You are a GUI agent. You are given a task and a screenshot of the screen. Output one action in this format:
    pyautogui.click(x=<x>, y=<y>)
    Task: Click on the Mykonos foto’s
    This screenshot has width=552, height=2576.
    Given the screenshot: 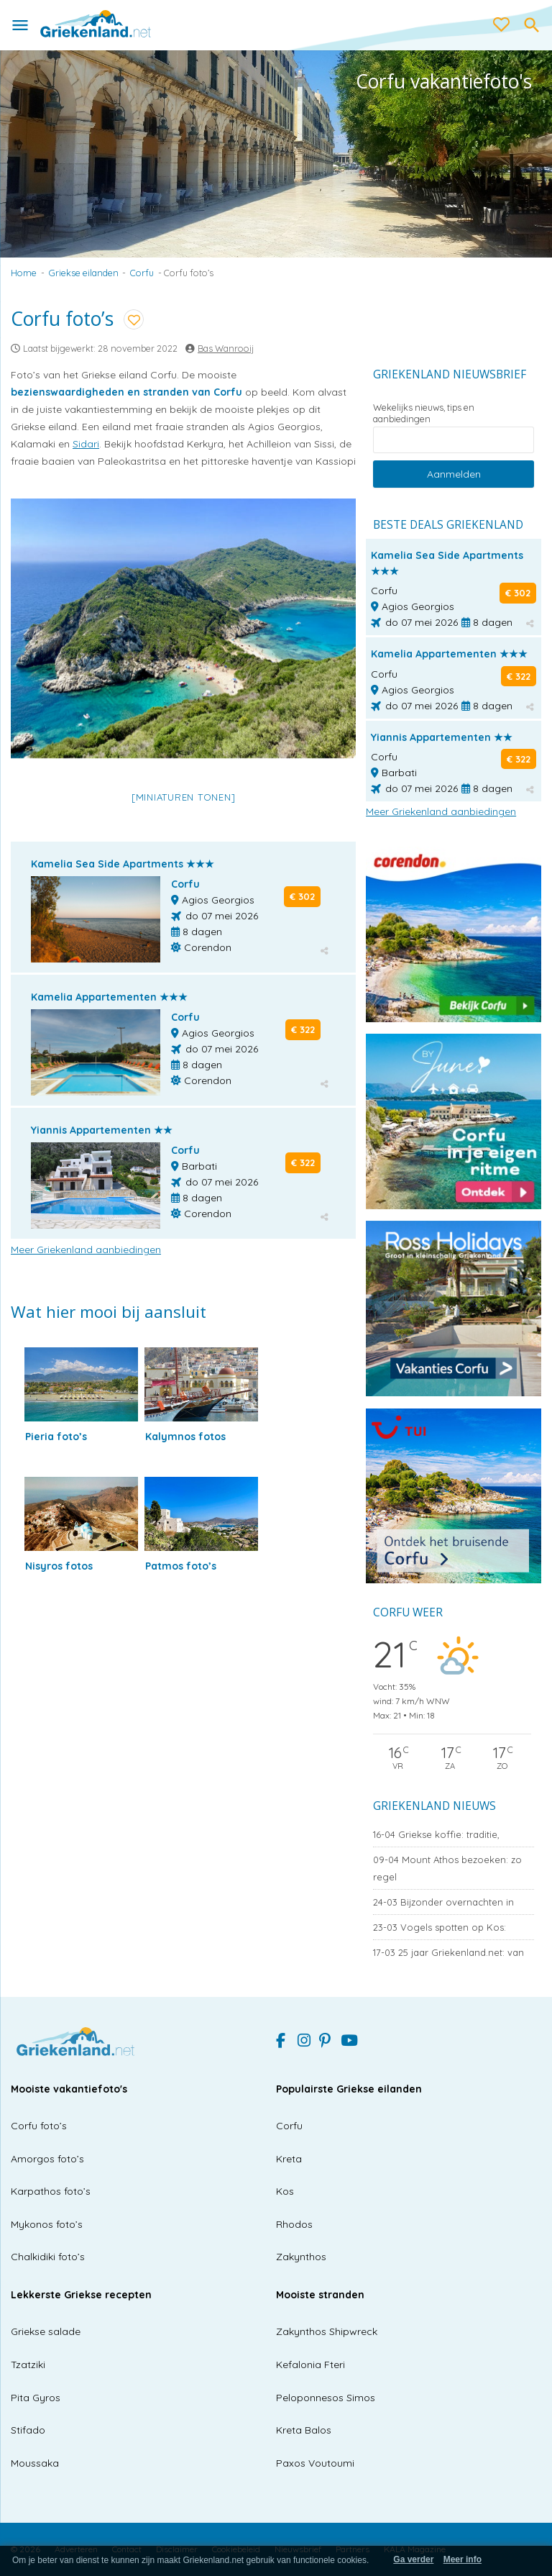 What is the action you would take?
    pyautogui.click(x=47, y=2224)
    